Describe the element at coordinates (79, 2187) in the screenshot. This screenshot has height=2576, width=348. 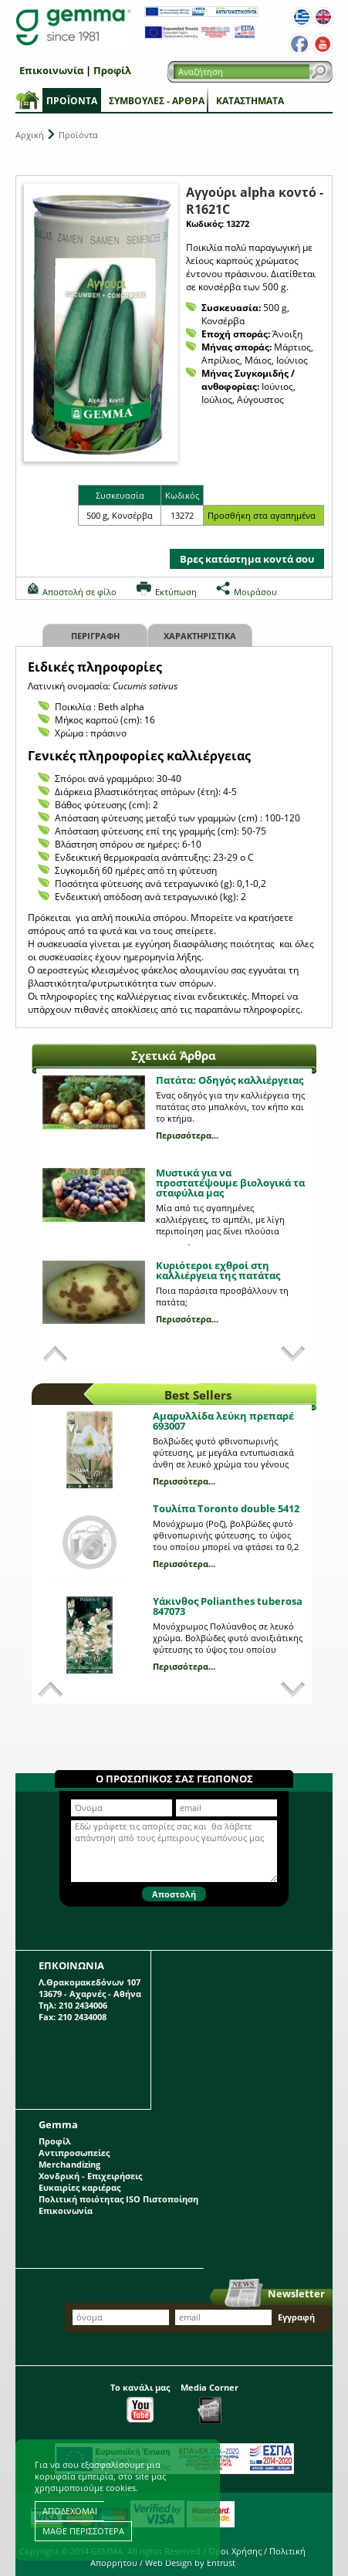
I see `Ευκαιρίες καριέρας` at that location.